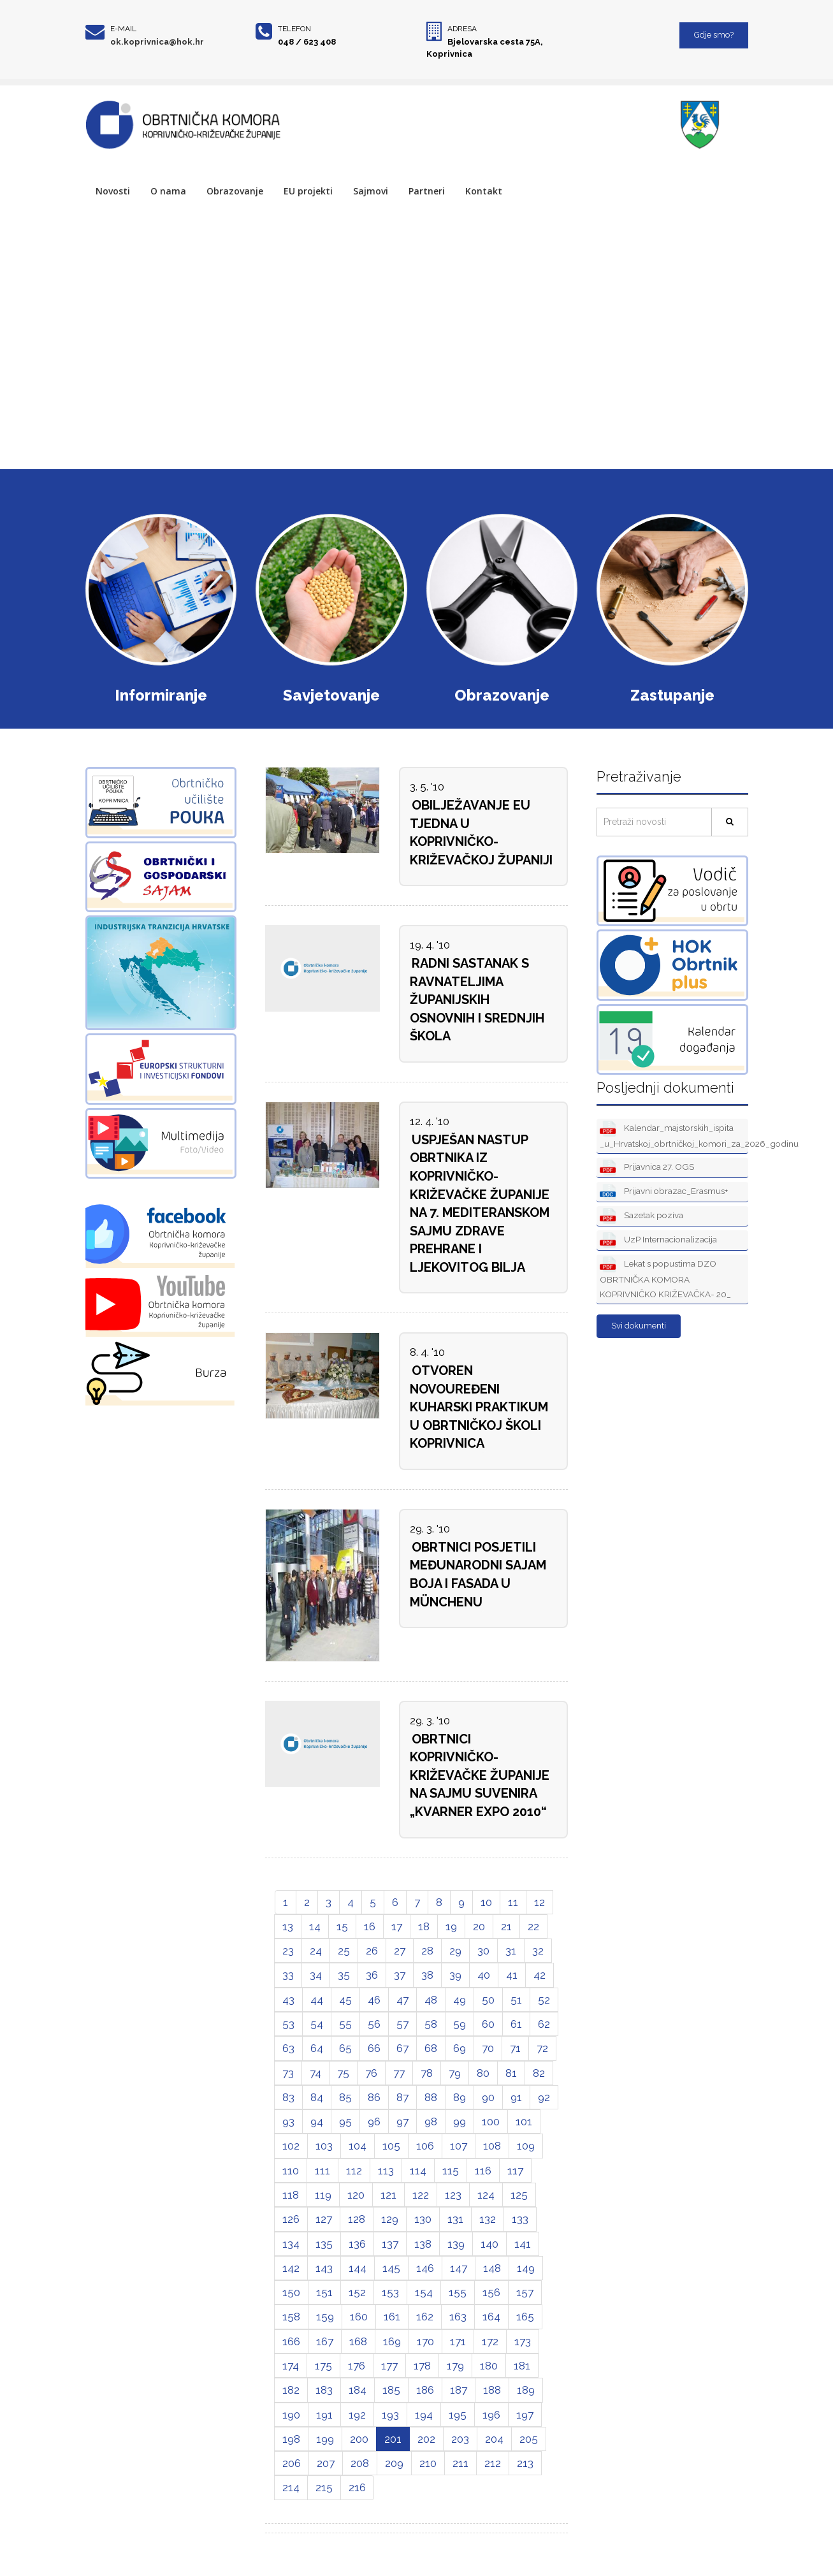 The width and height of the screenshot is (833, 2576). Describe the element at coordinates (479, 1203) in the screenshot. I see `USPJEŠAN NASTUP OBRTNIKA IZ KOPRIVNIČKO-KRIŽEVAČKE ŽUPANIJE NA 7. MEDITERANSKOM SAJMU ZDRAVE PREHRANE I LJEKOVITOG BILJA` at that location.